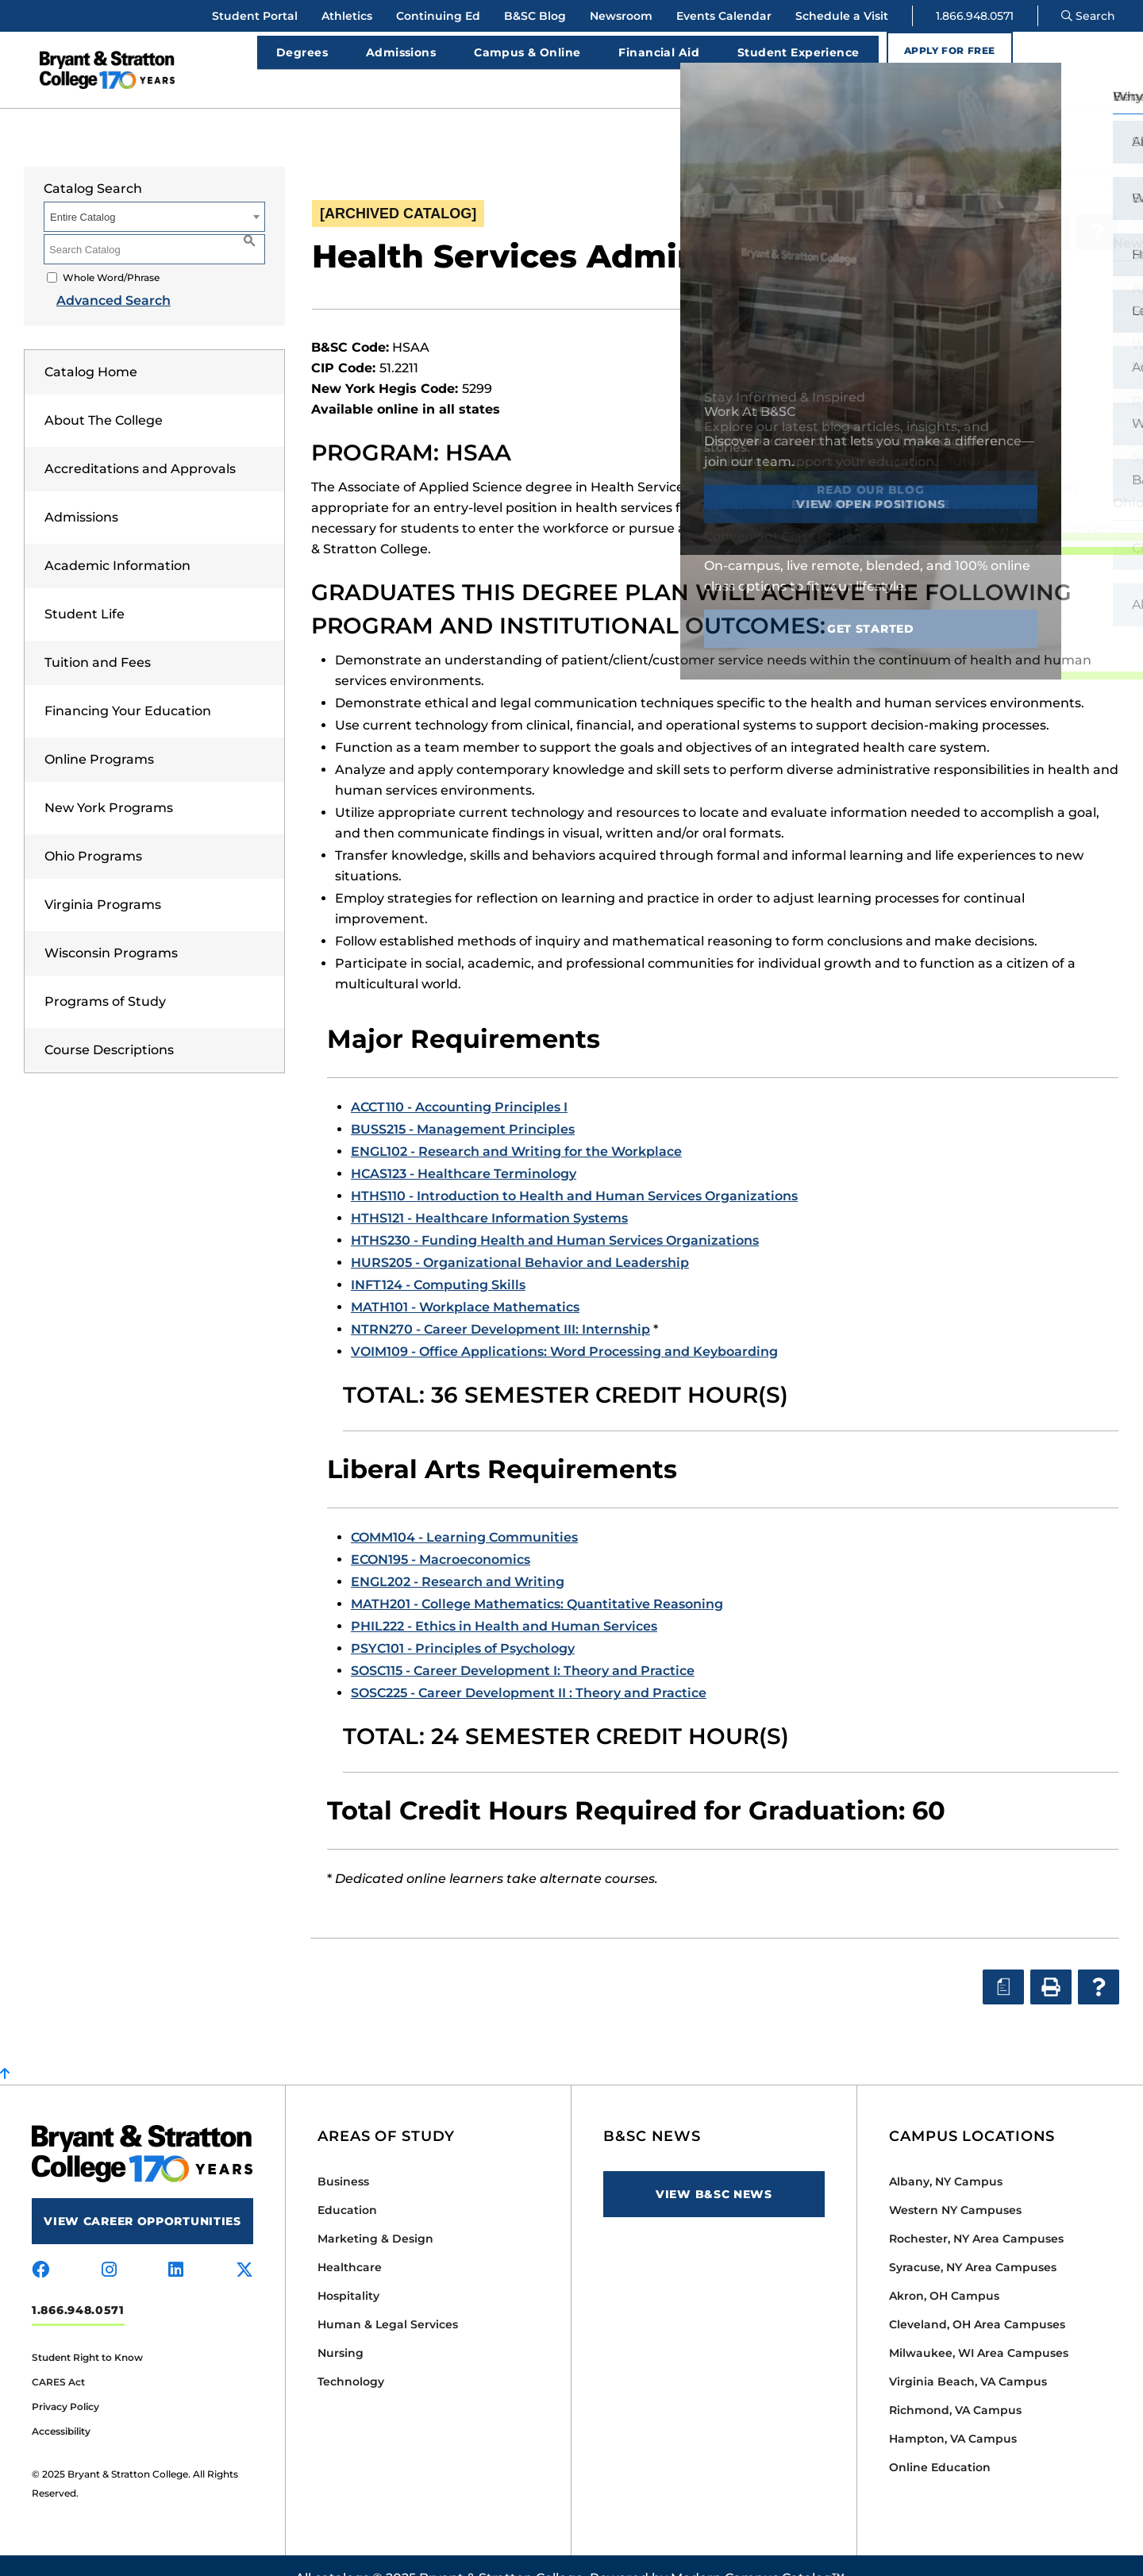 This screenshot has height=2576, width=1143. What do you see at coordinates (1002, 207) in the screenshot?
I see `[Print Degree Planner (opens a new window)]` at bounding box center [1002, 207].